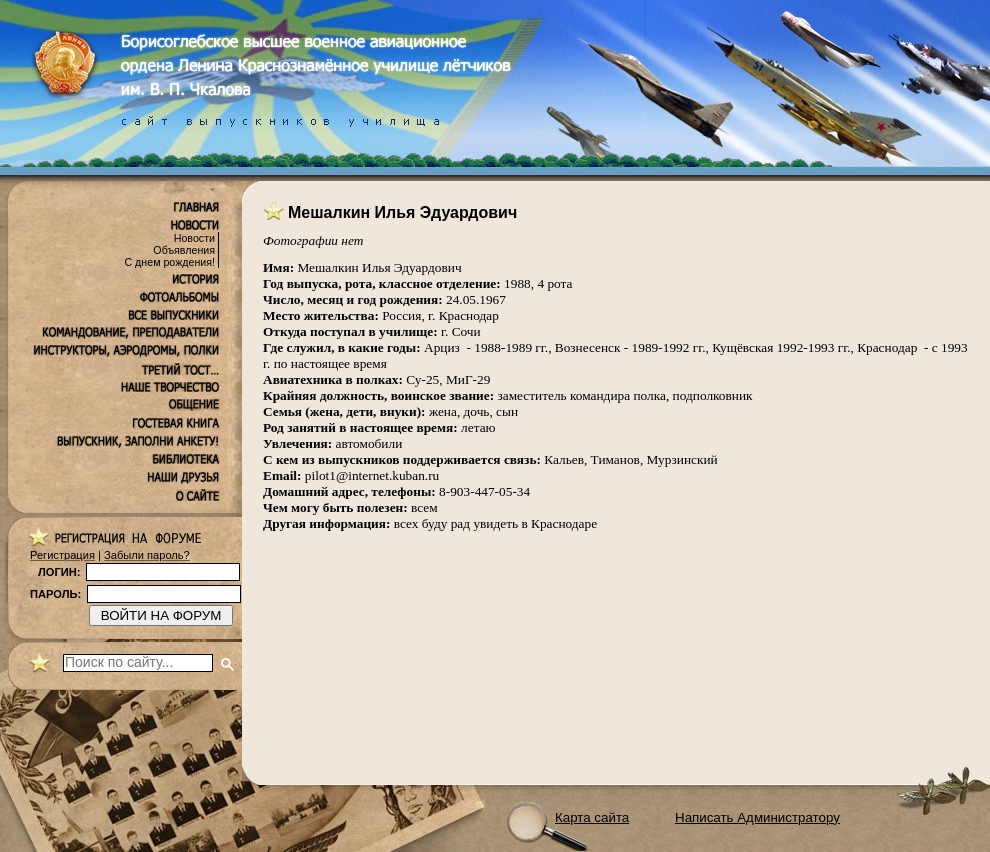 The width and height of the screenshot is (990, 852). Describe the element at coordinates (184, 250) in the screenshot. I see `Объявления` at that location.